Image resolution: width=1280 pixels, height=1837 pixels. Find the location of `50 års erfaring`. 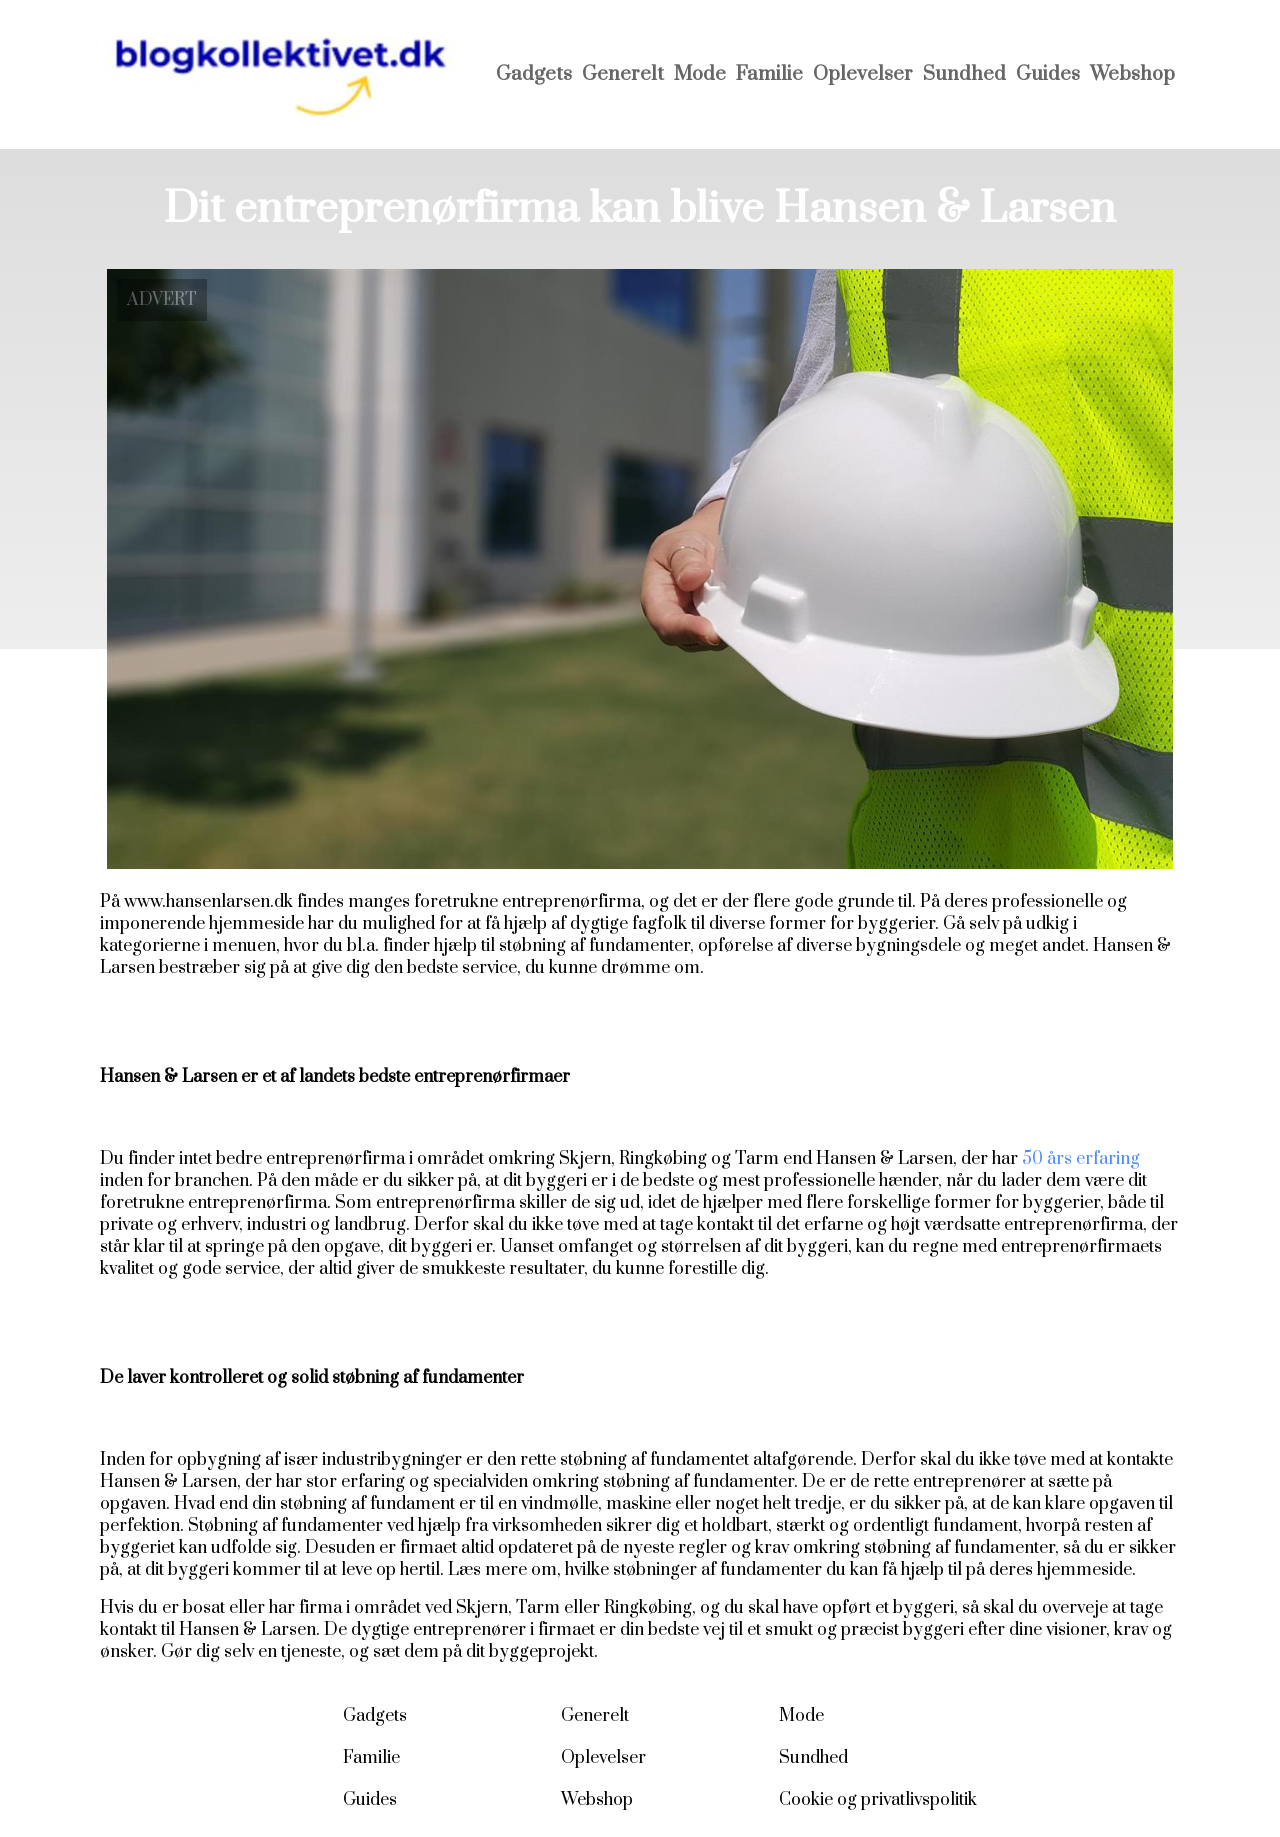

50 års erfaring is located at coordinates (1081, 1159).